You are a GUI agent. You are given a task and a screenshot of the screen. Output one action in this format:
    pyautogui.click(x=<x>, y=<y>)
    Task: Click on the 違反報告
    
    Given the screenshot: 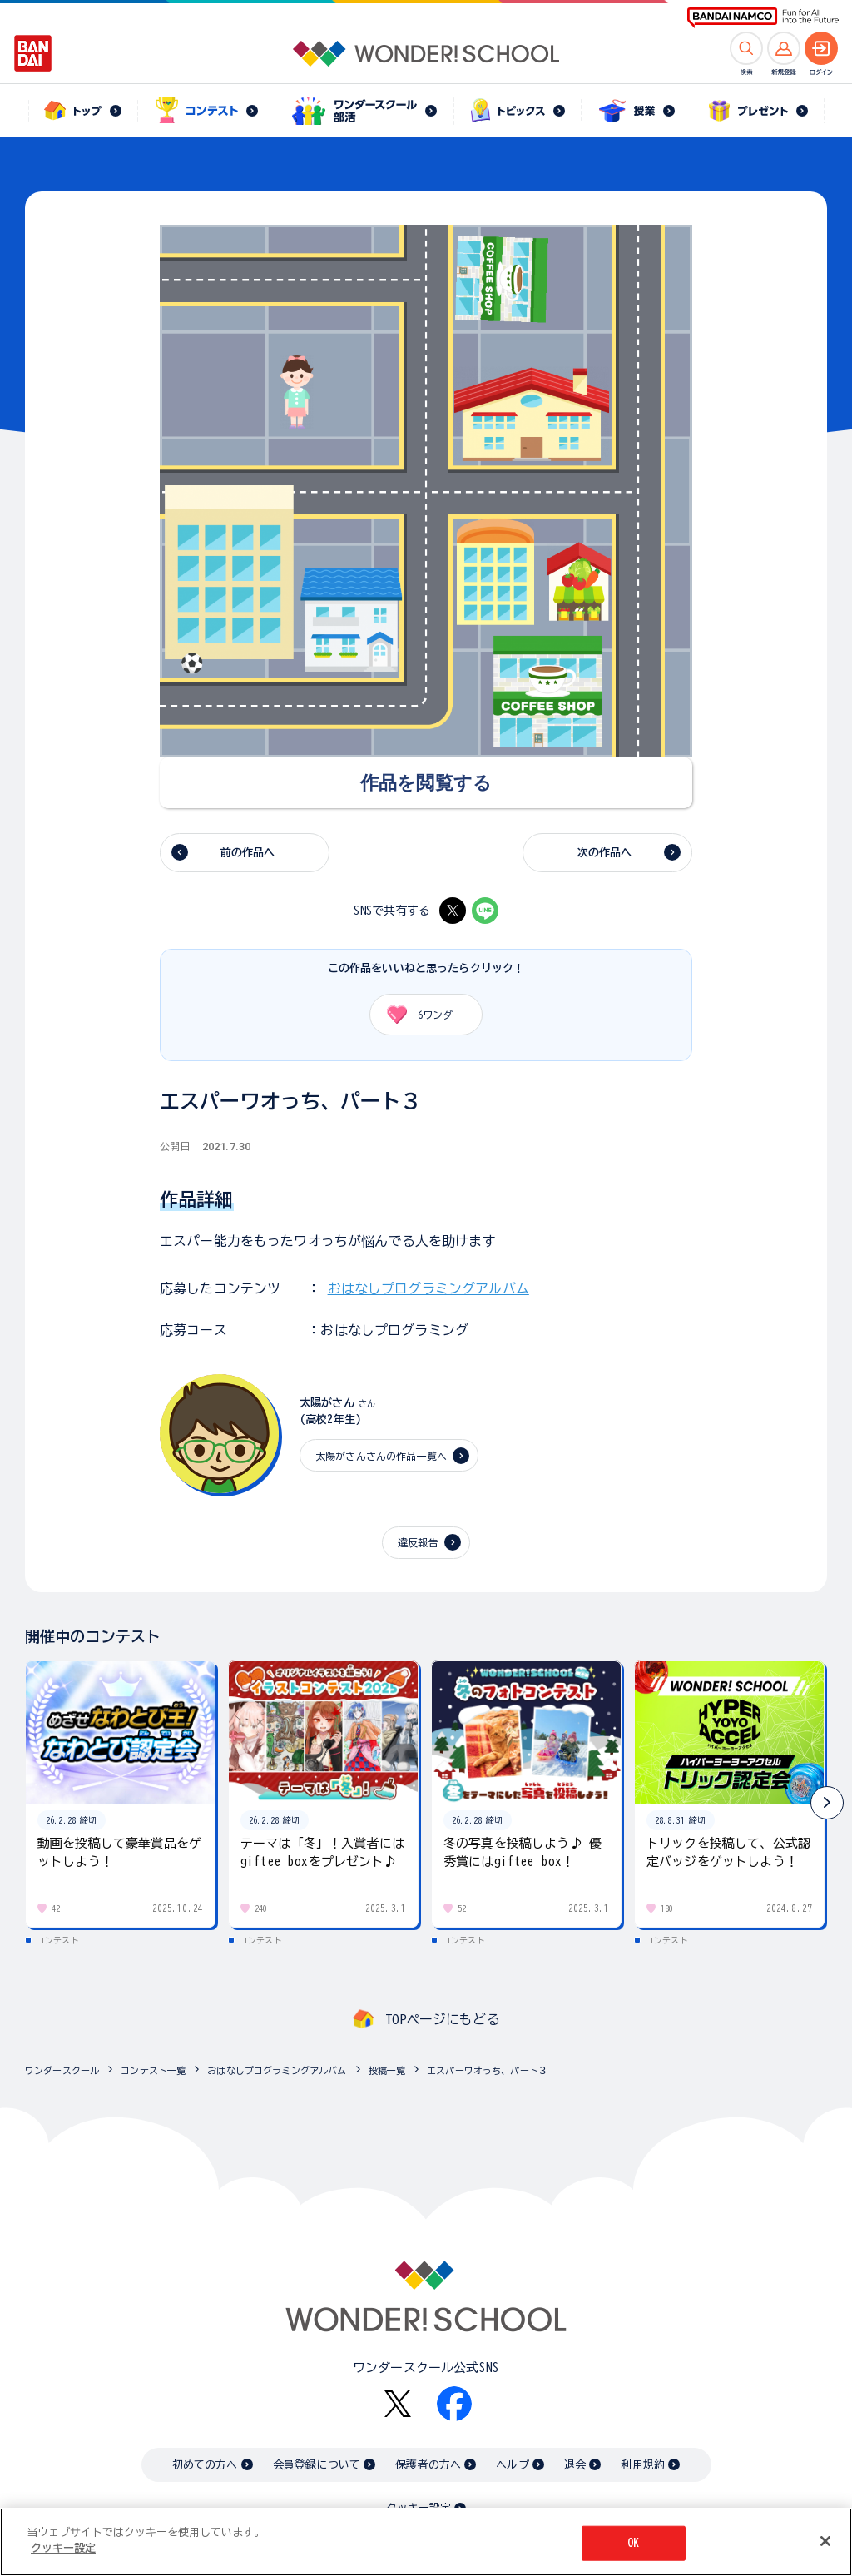 What is the action you would take?
    pyautogui.click(x=418, y=1542)
    